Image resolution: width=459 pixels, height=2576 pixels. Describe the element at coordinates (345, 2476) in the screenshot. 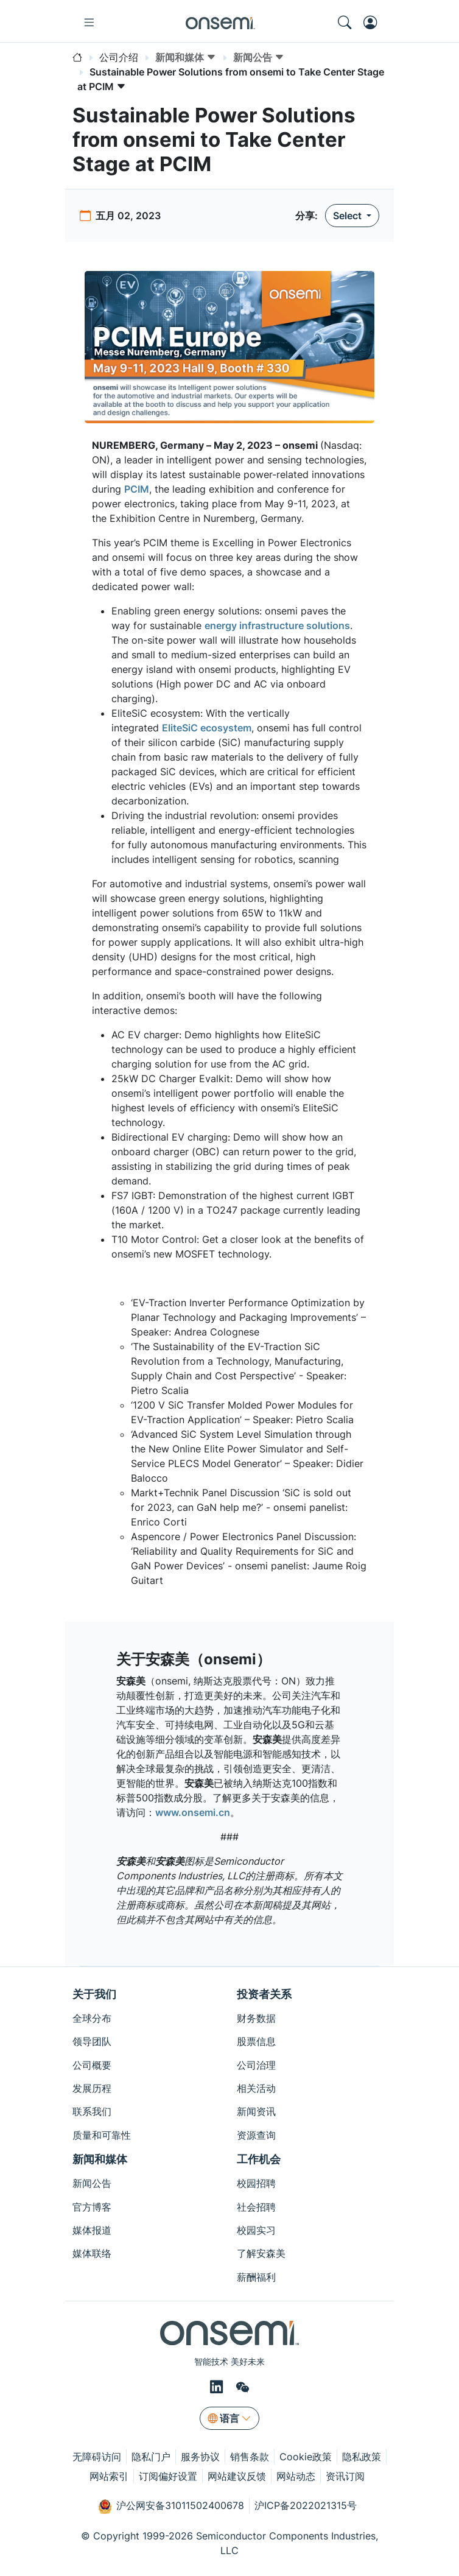

I see `资讯订阅` at that location.